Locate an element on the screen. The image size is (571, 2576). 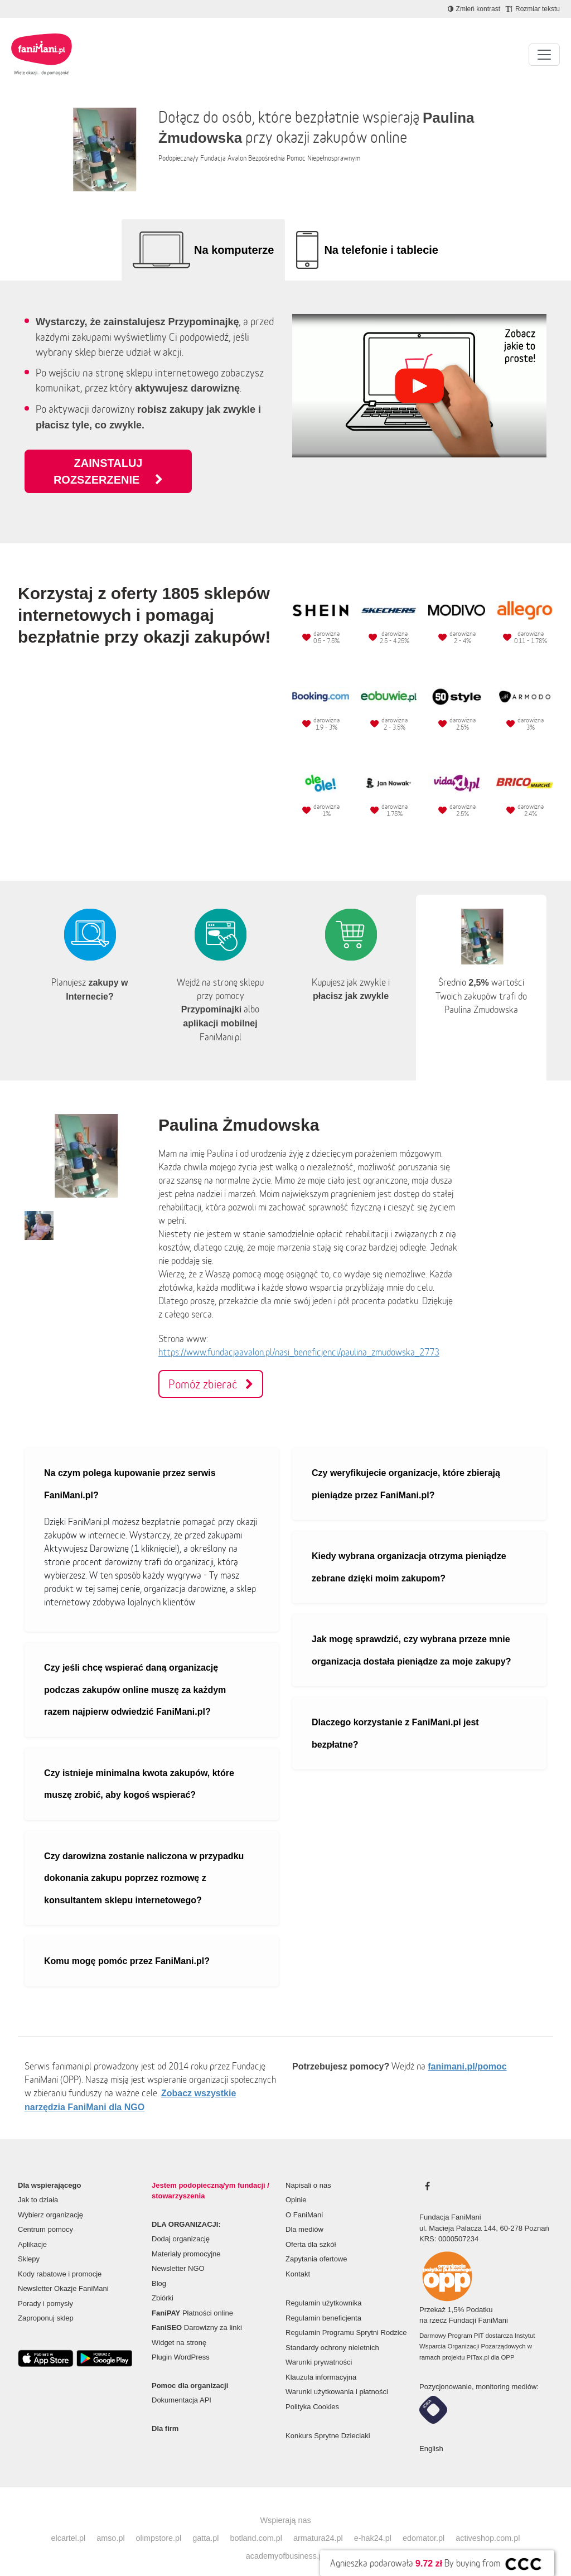
Widget na stronę is located at coordinates (179, 2326).